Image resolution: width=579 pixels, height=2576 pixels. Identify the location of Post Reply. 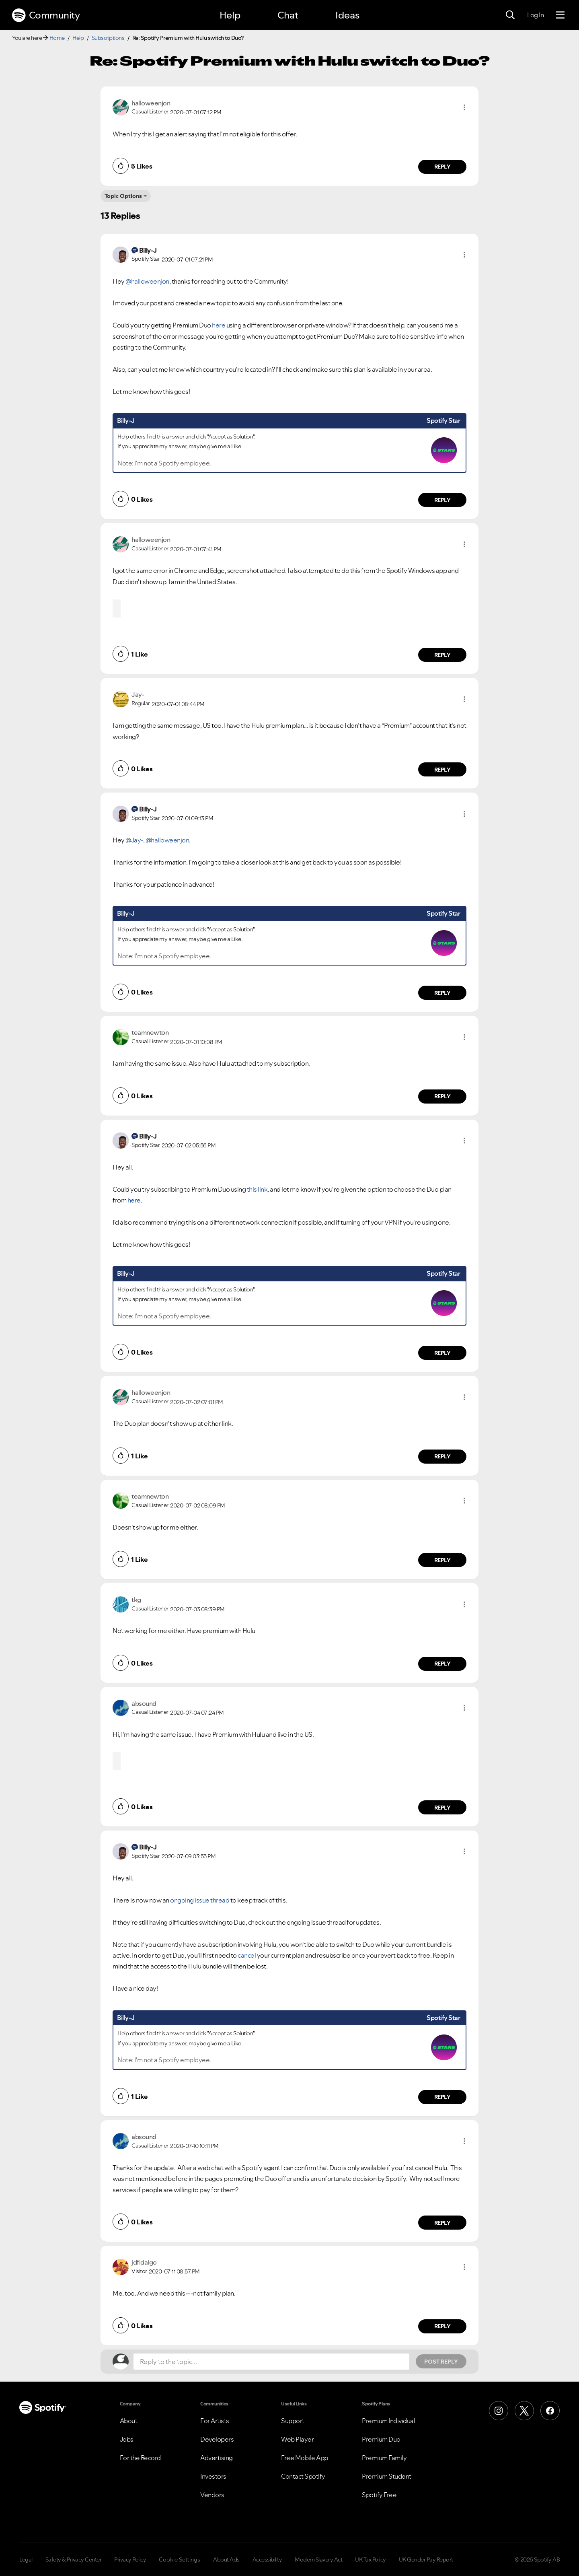
(441, 2362).